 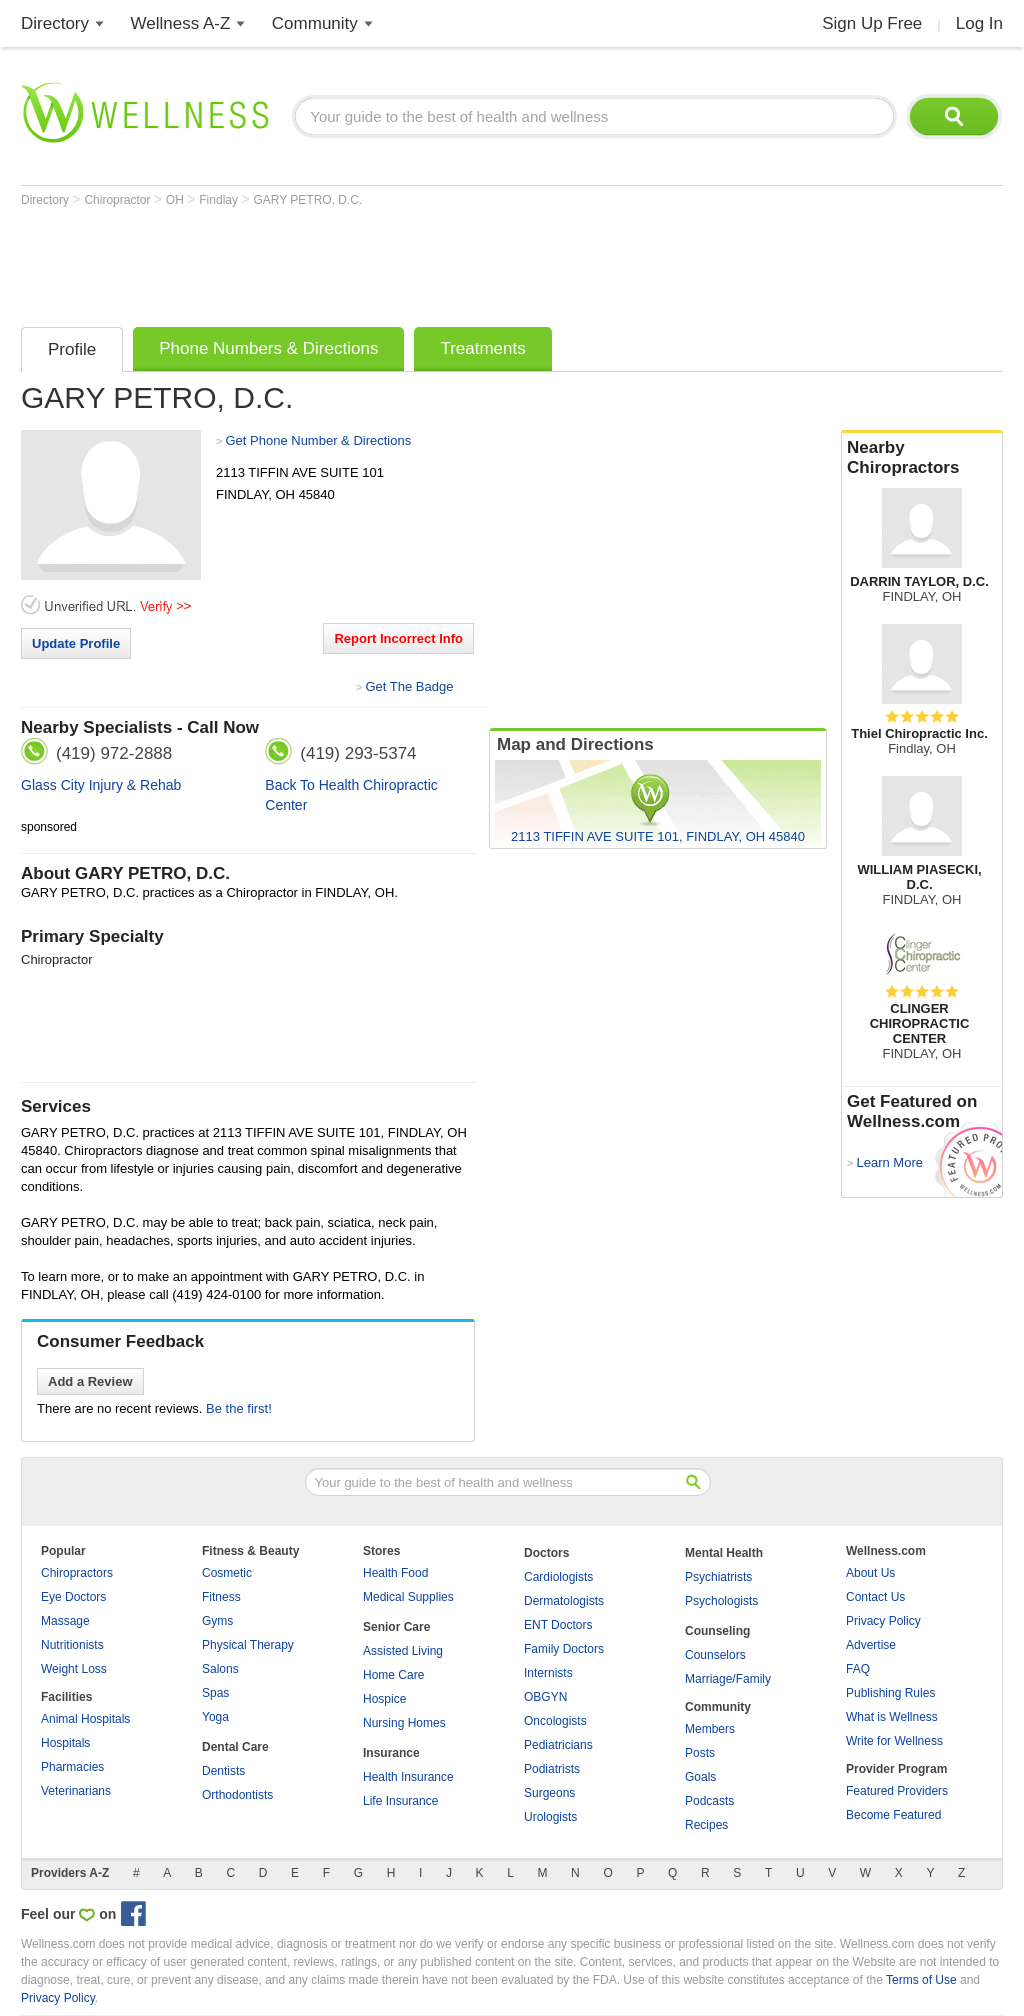 I want to click on Directory, so click(x=55, y=23).